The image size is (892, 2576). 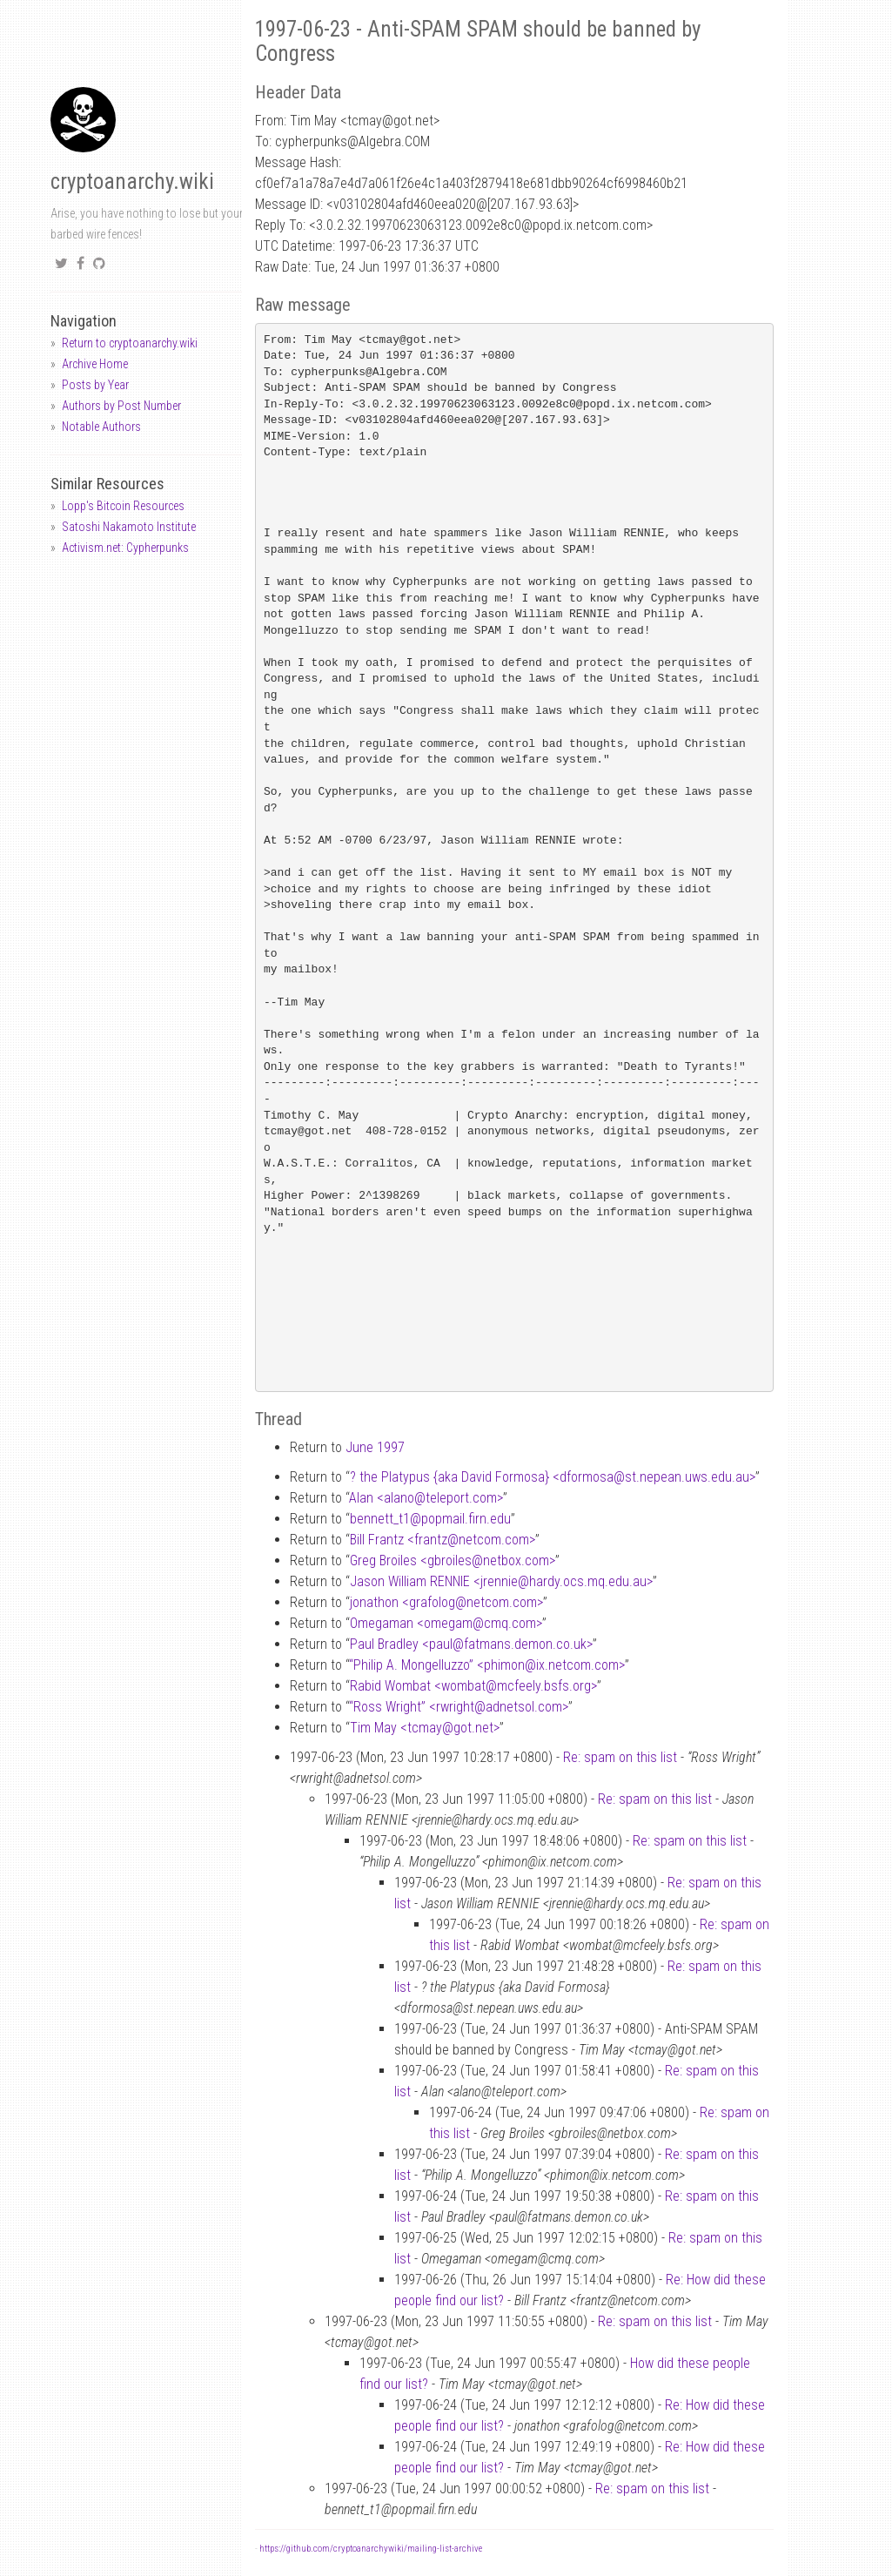 What do you see at coordinates (446, 1623) in the screenshot?
I see `Omegaman <omegamcmq.com>` at bounding box center [446, 1623].